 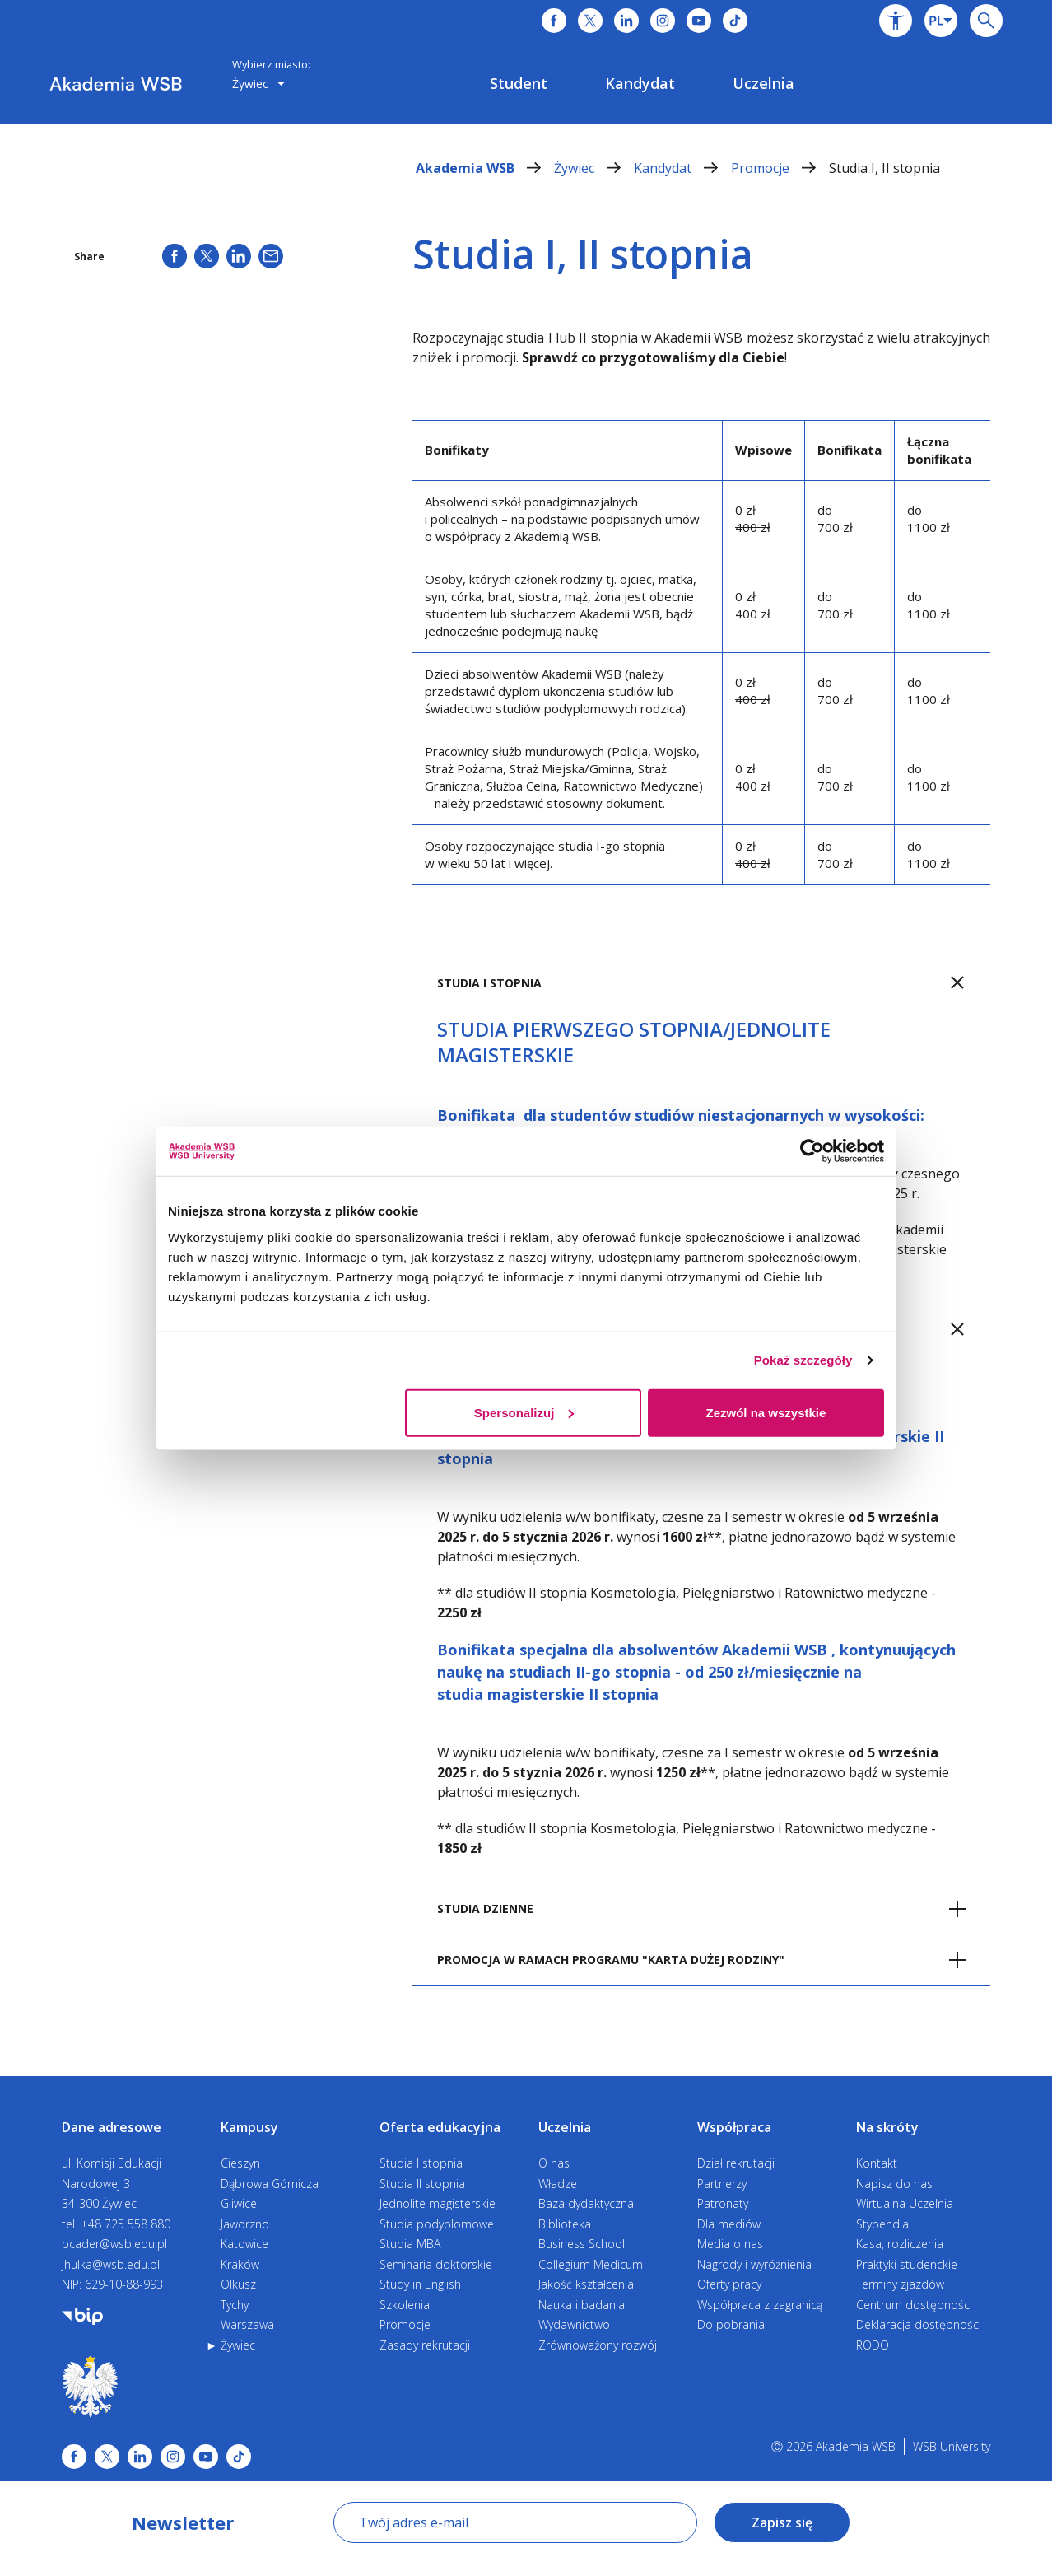 I want to click on pcader@wsb.edu.pl, so click(x=114, y=2244).